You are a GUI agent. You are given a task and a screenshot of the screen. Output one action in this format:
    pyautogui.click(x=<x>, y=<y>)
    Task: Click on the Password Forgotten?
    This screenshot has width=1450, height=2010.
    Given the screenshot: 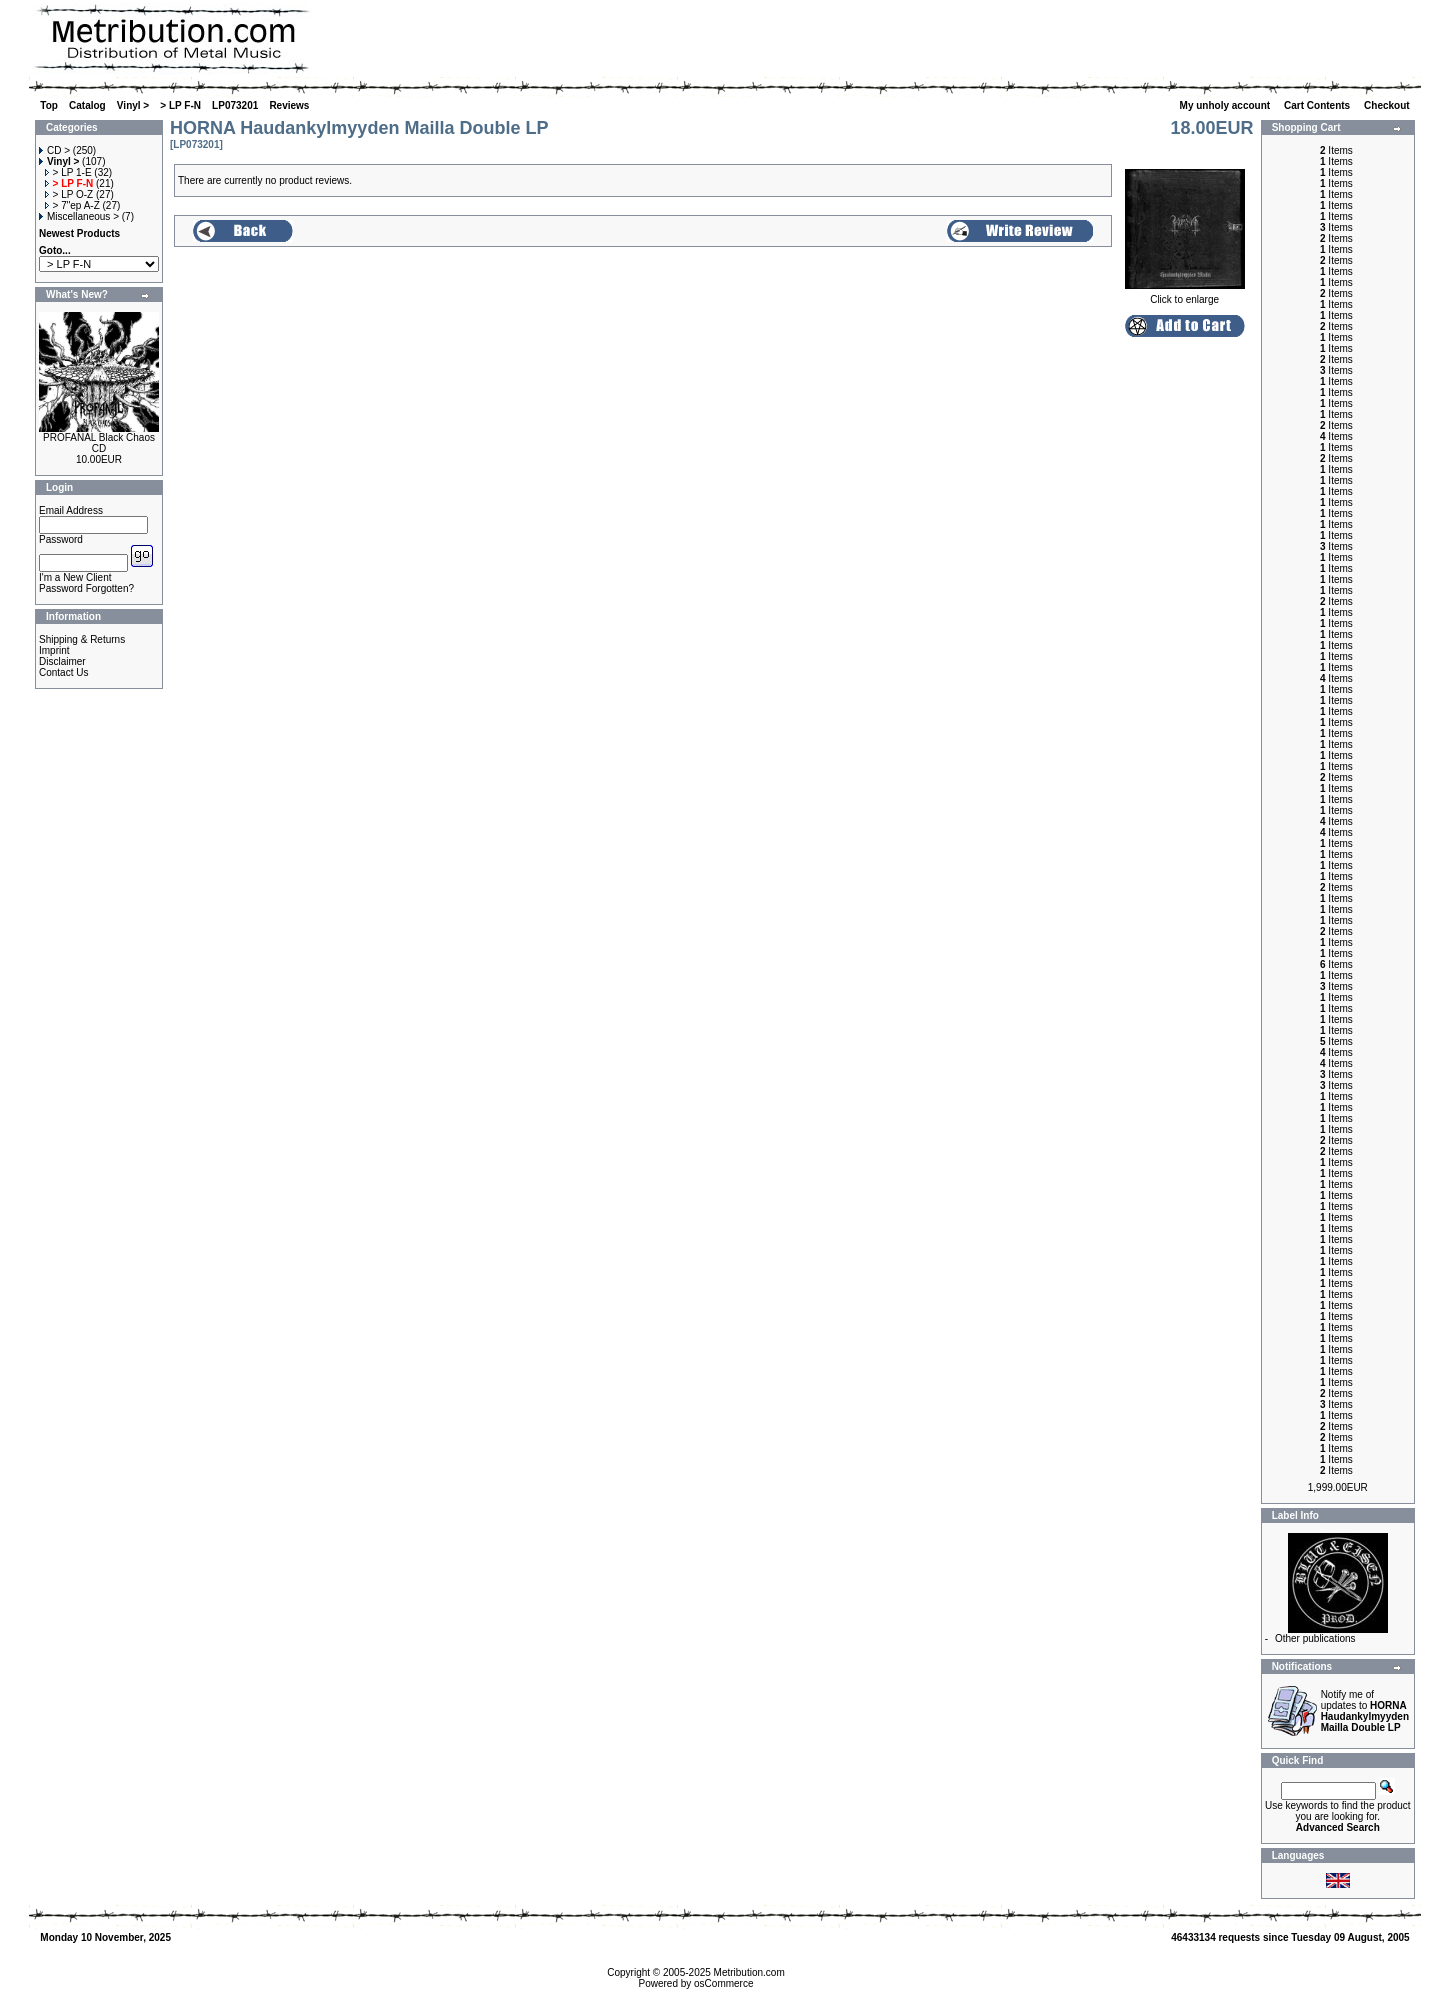 What is the action you would take?
    pyautogui.click(x=86, y=588)
    